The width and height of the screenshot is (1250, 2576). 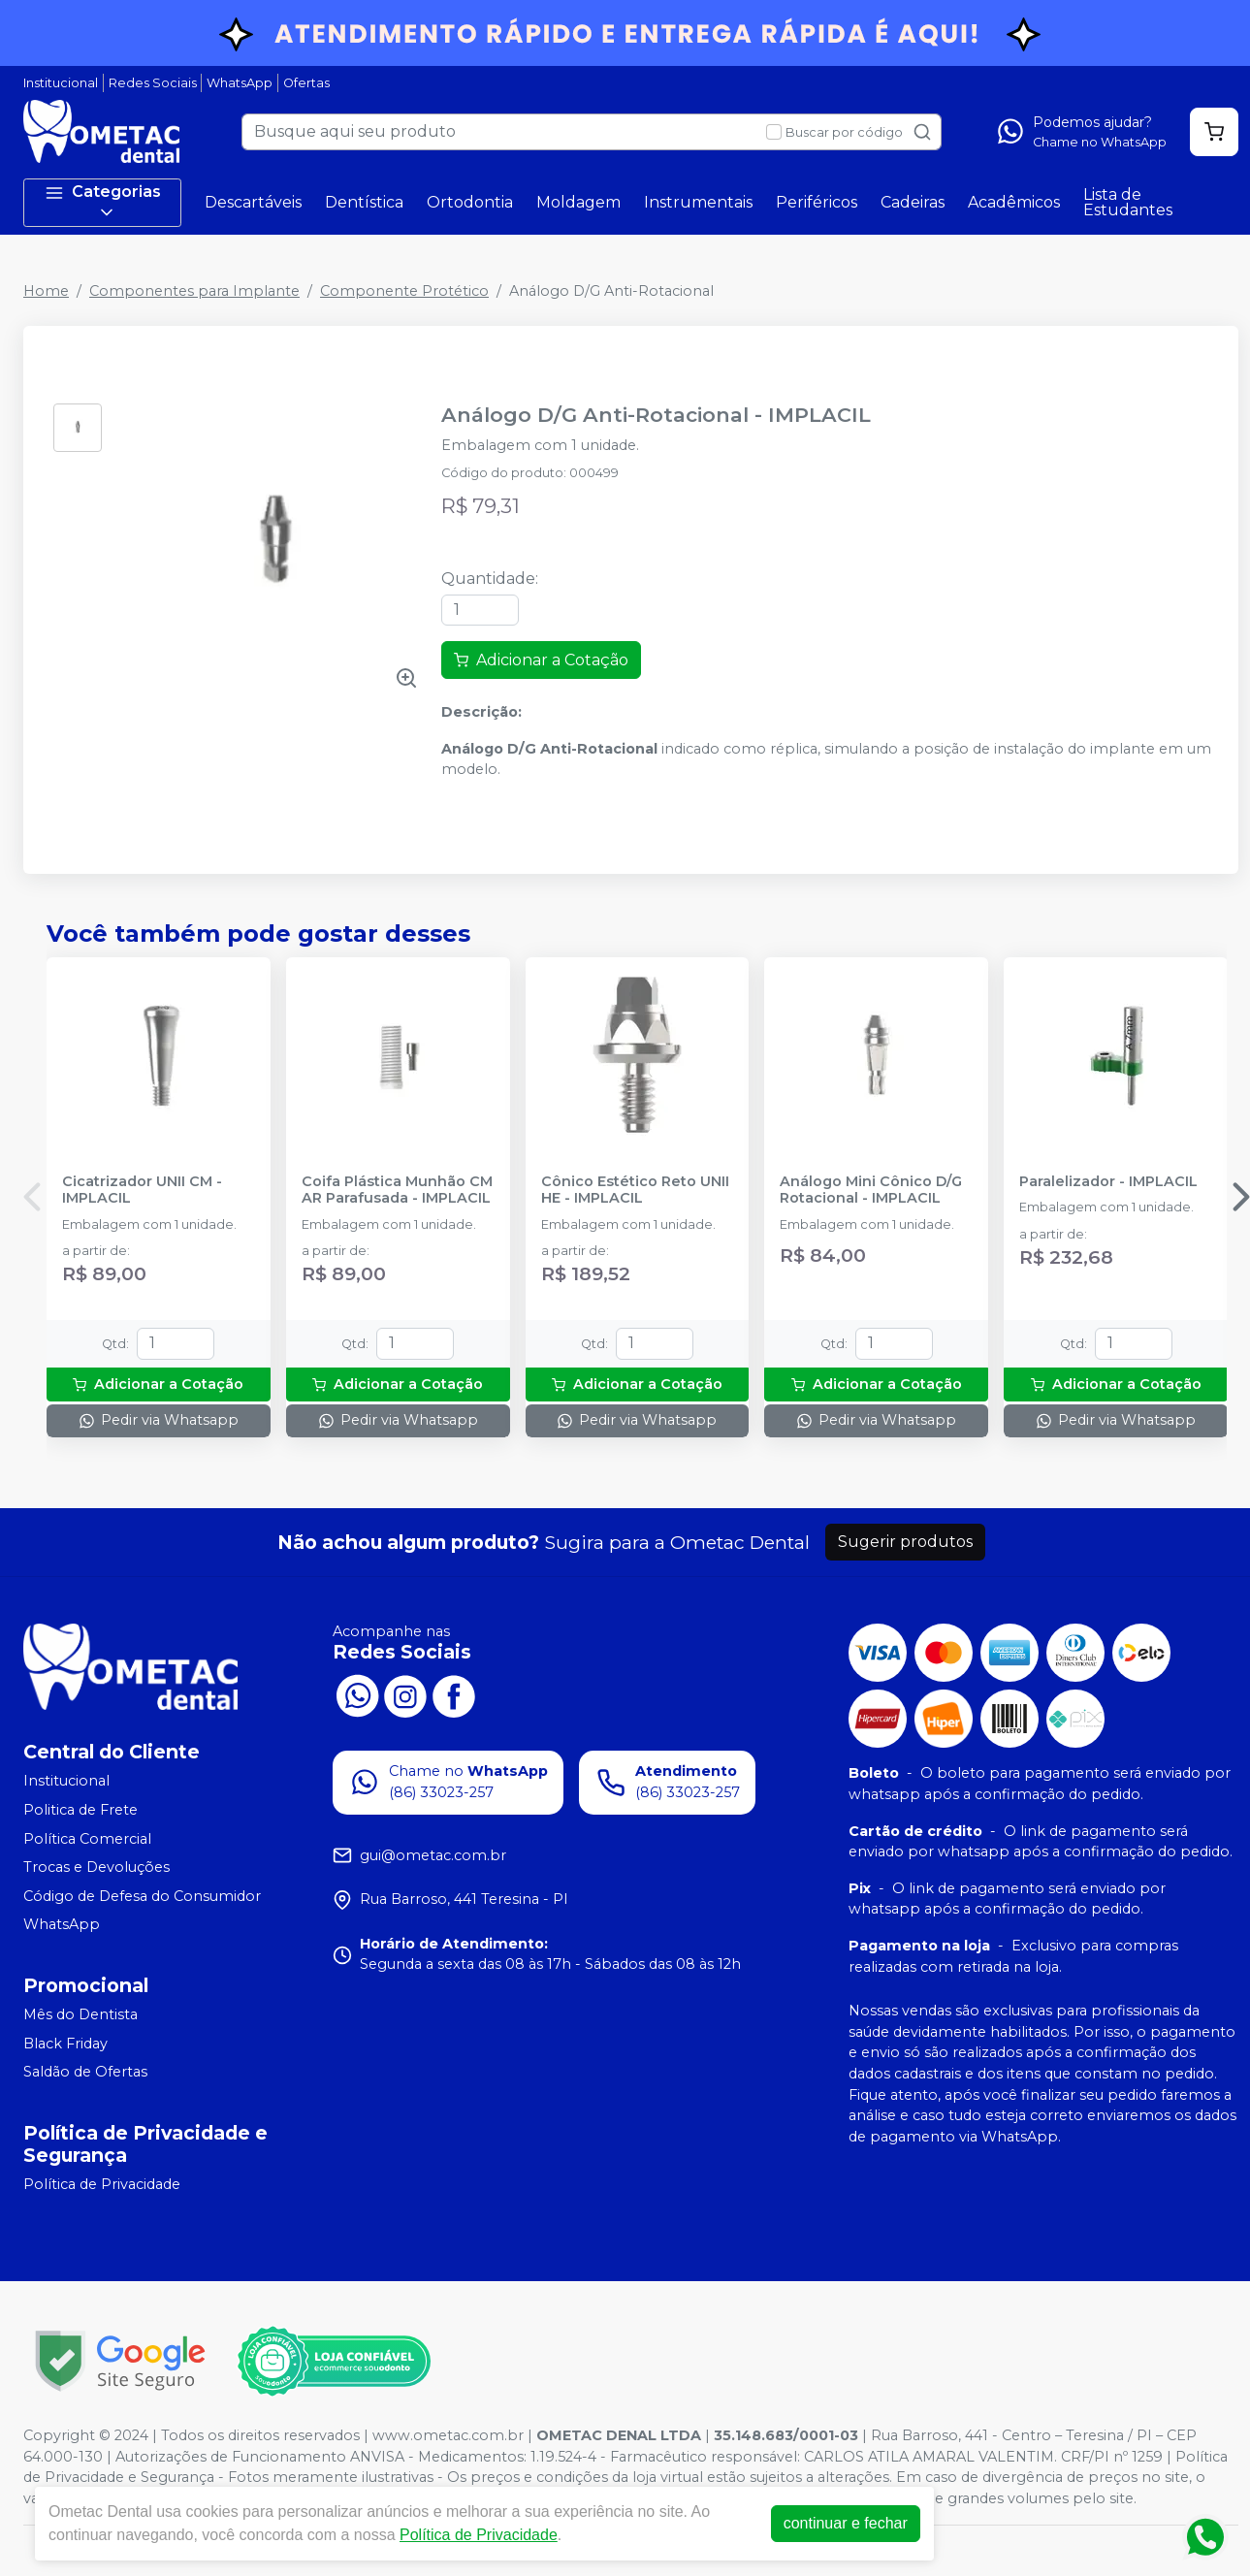 I want to click on Cicatrizador UNII CM - IMPLACIL, so click(x=142, y=1190).